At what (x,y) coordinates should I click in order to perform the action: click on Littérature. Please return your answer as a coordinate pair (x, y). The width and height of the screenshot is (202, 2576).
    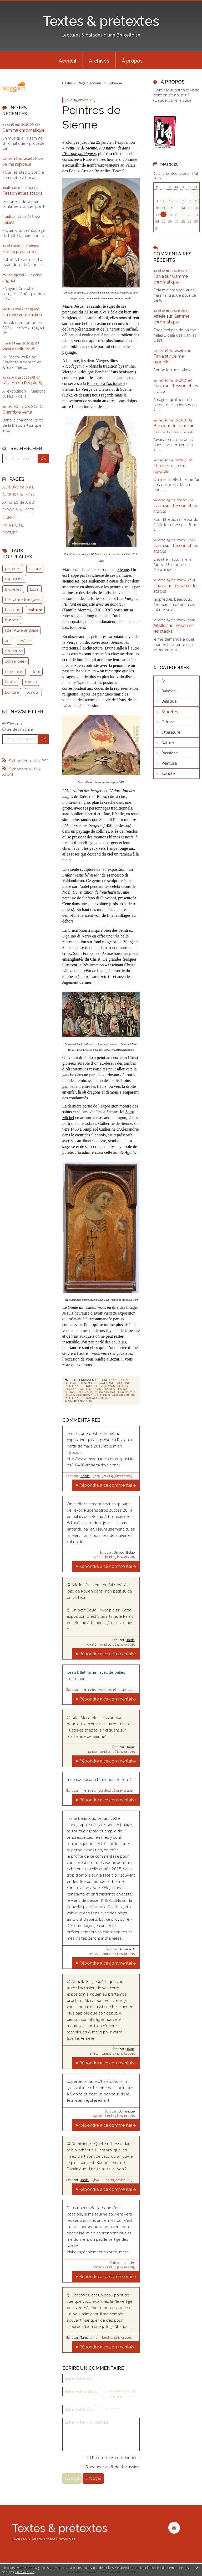
    Looking at the image, I should click on (170, 732).